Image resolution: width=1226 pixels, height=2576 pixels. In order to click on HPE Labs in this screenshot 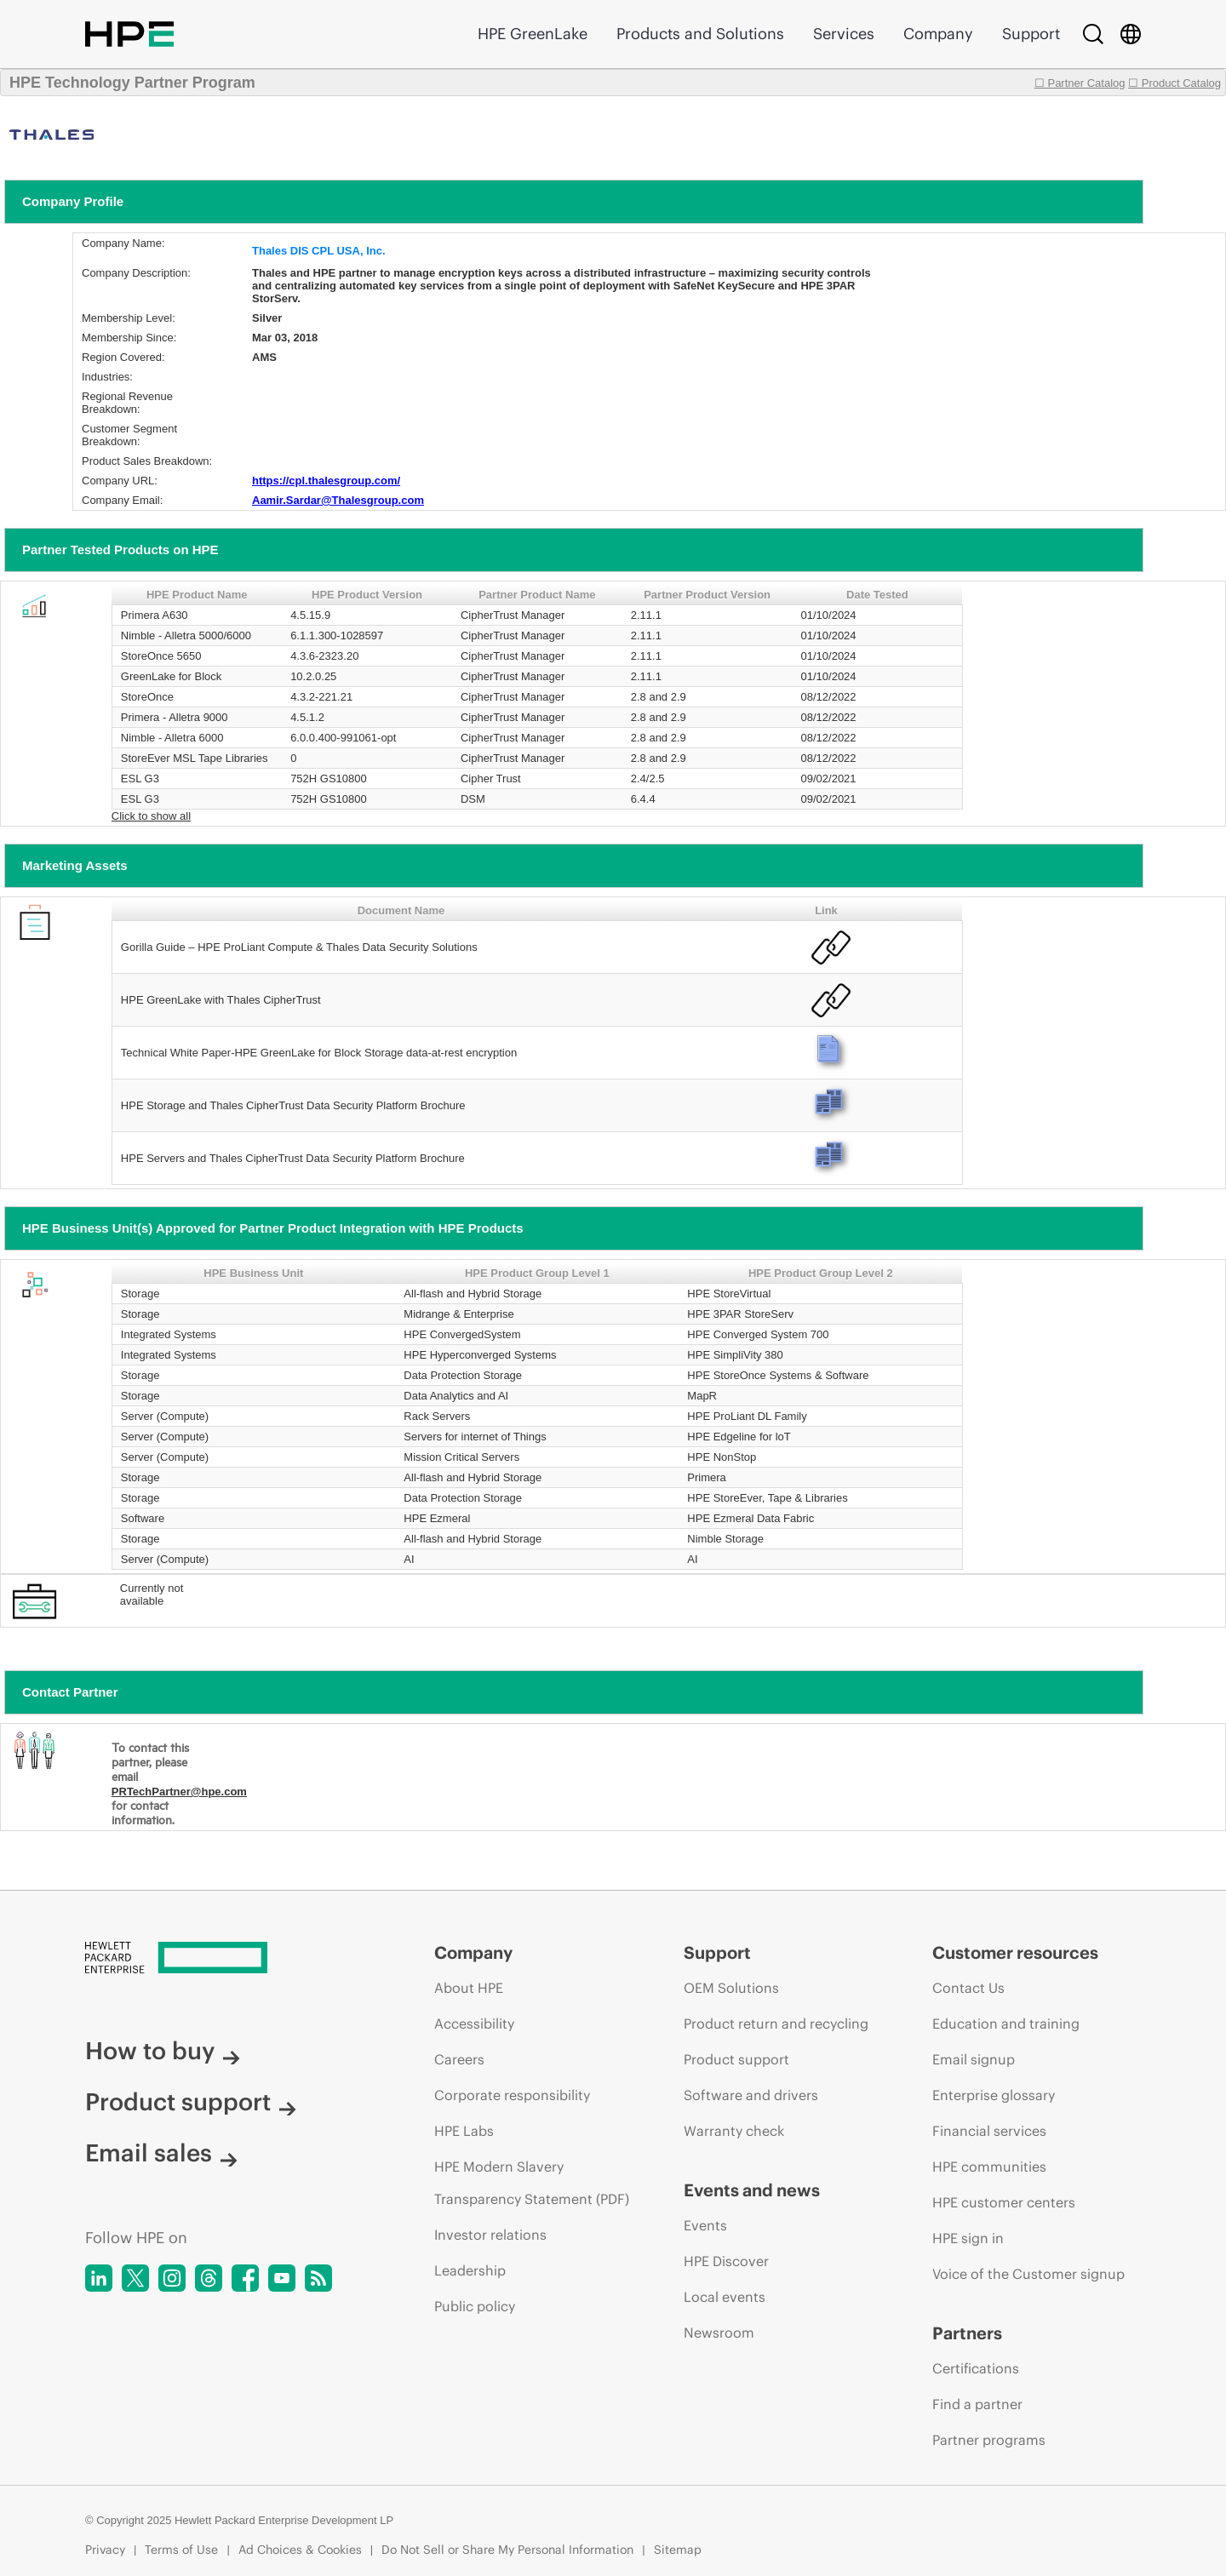, I will do `click(464, 2130)`.